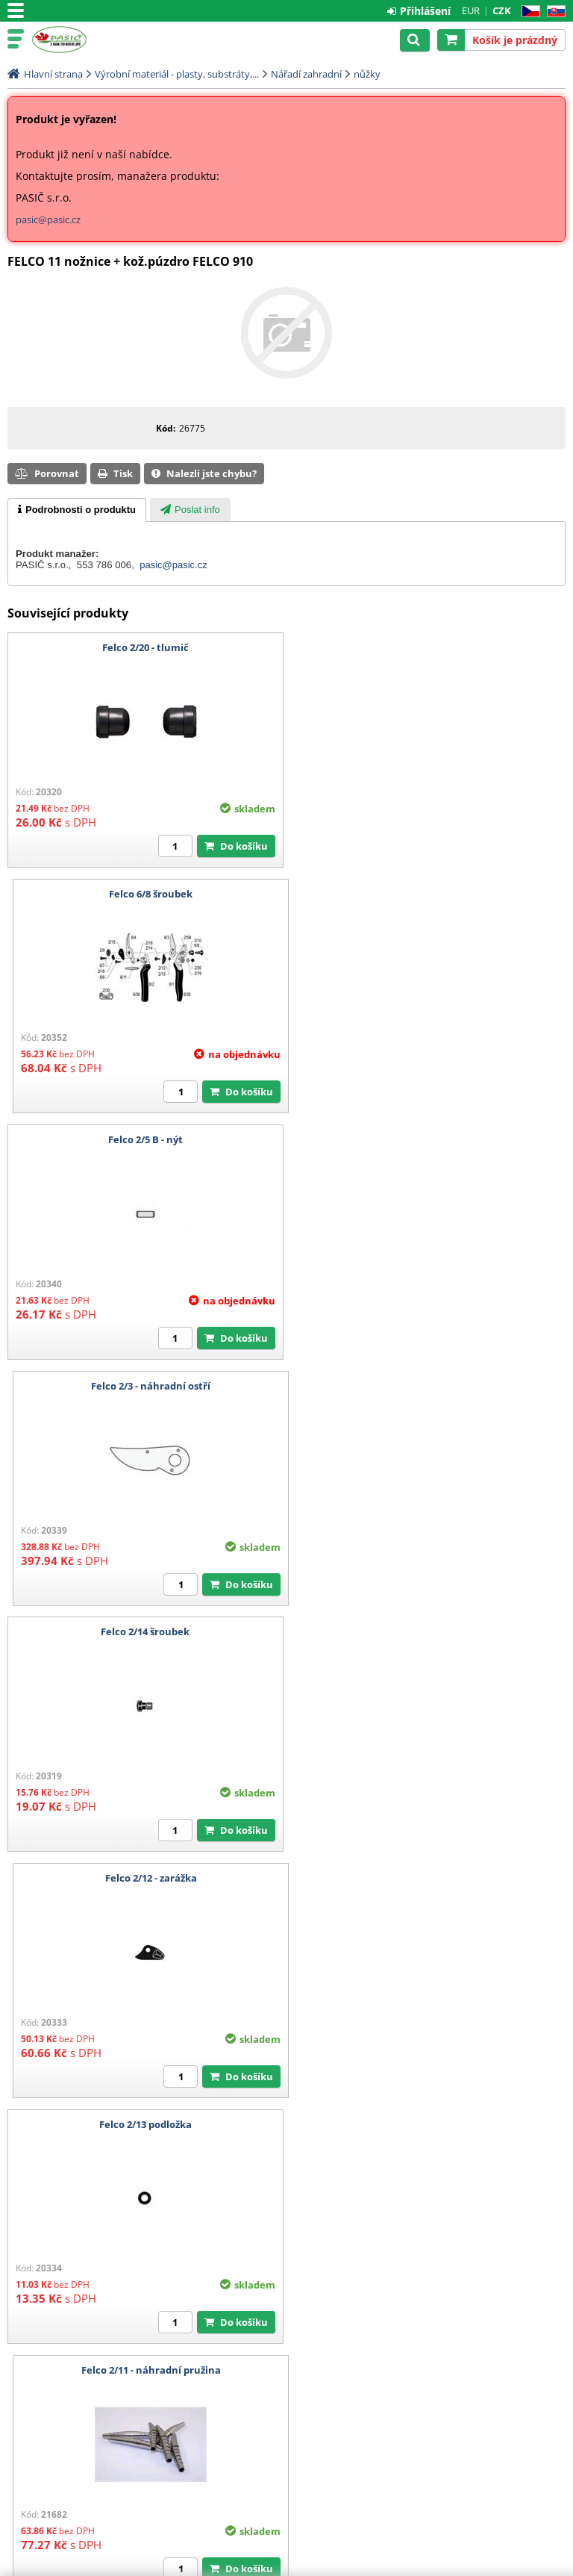 This screenshot has width=573, height=2576. What do you see at coordinates (89, 2394) in the screenshot?
I see `Technické oddělení: +420 553 786 006` at bounding box center [89, 2394].